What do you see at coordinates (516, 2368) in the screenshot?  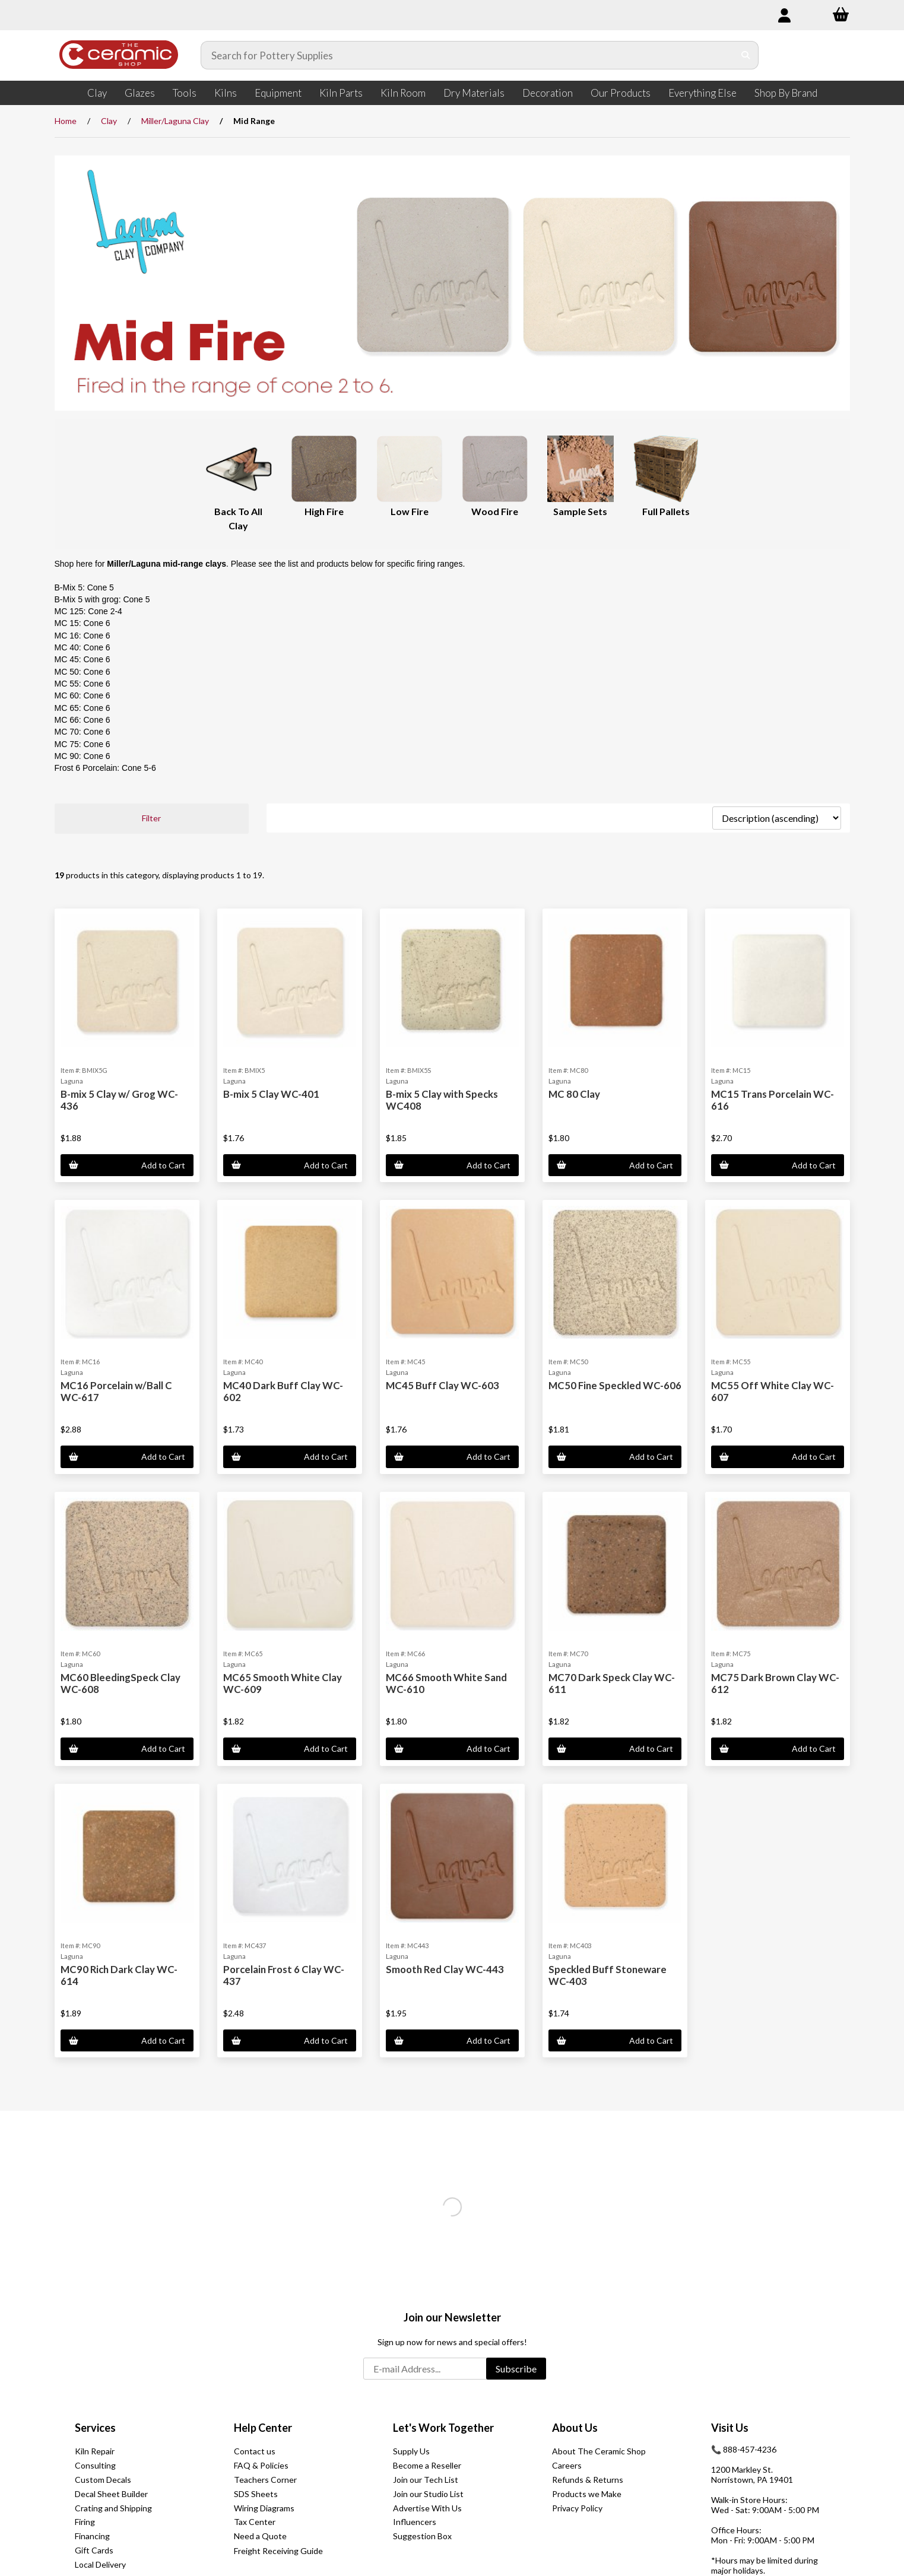 I see `Subscribe` at bounding box center [516, 2368].